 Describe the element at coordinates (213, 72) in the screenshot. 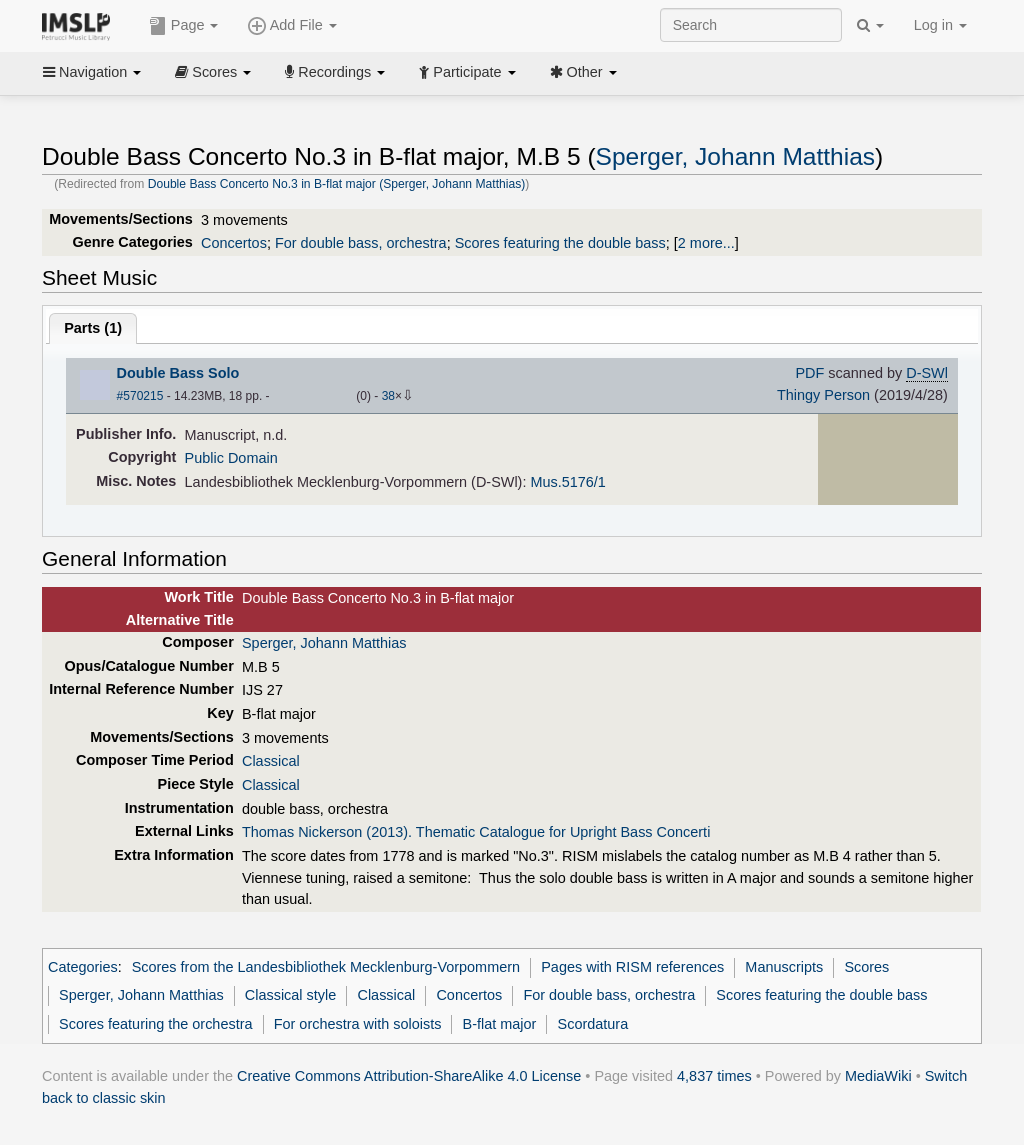

I see `Scores` at that location.